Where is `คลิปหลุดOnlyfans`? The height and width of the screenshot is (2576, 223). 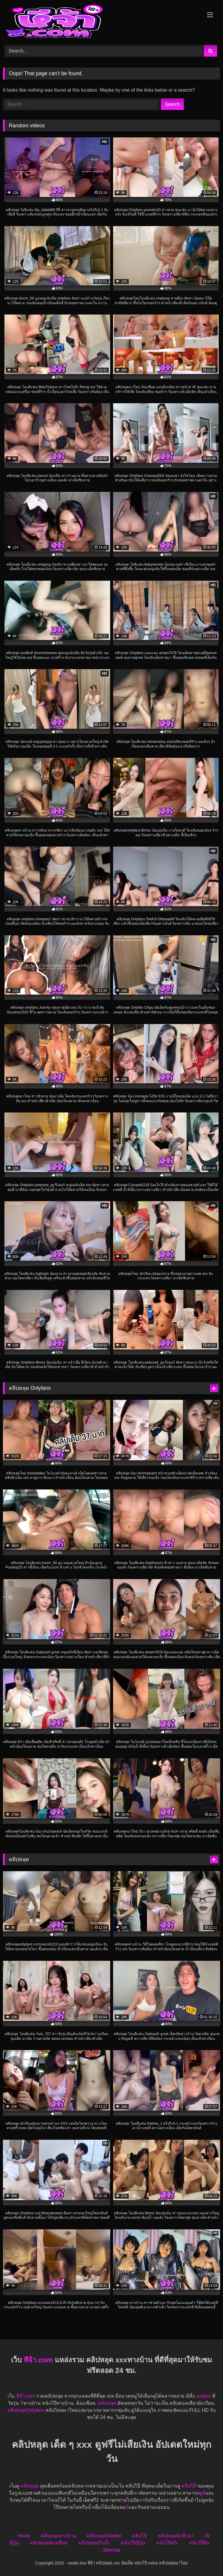 คลิปหลุดOnlyfans is located at coordinates (25, 2410).